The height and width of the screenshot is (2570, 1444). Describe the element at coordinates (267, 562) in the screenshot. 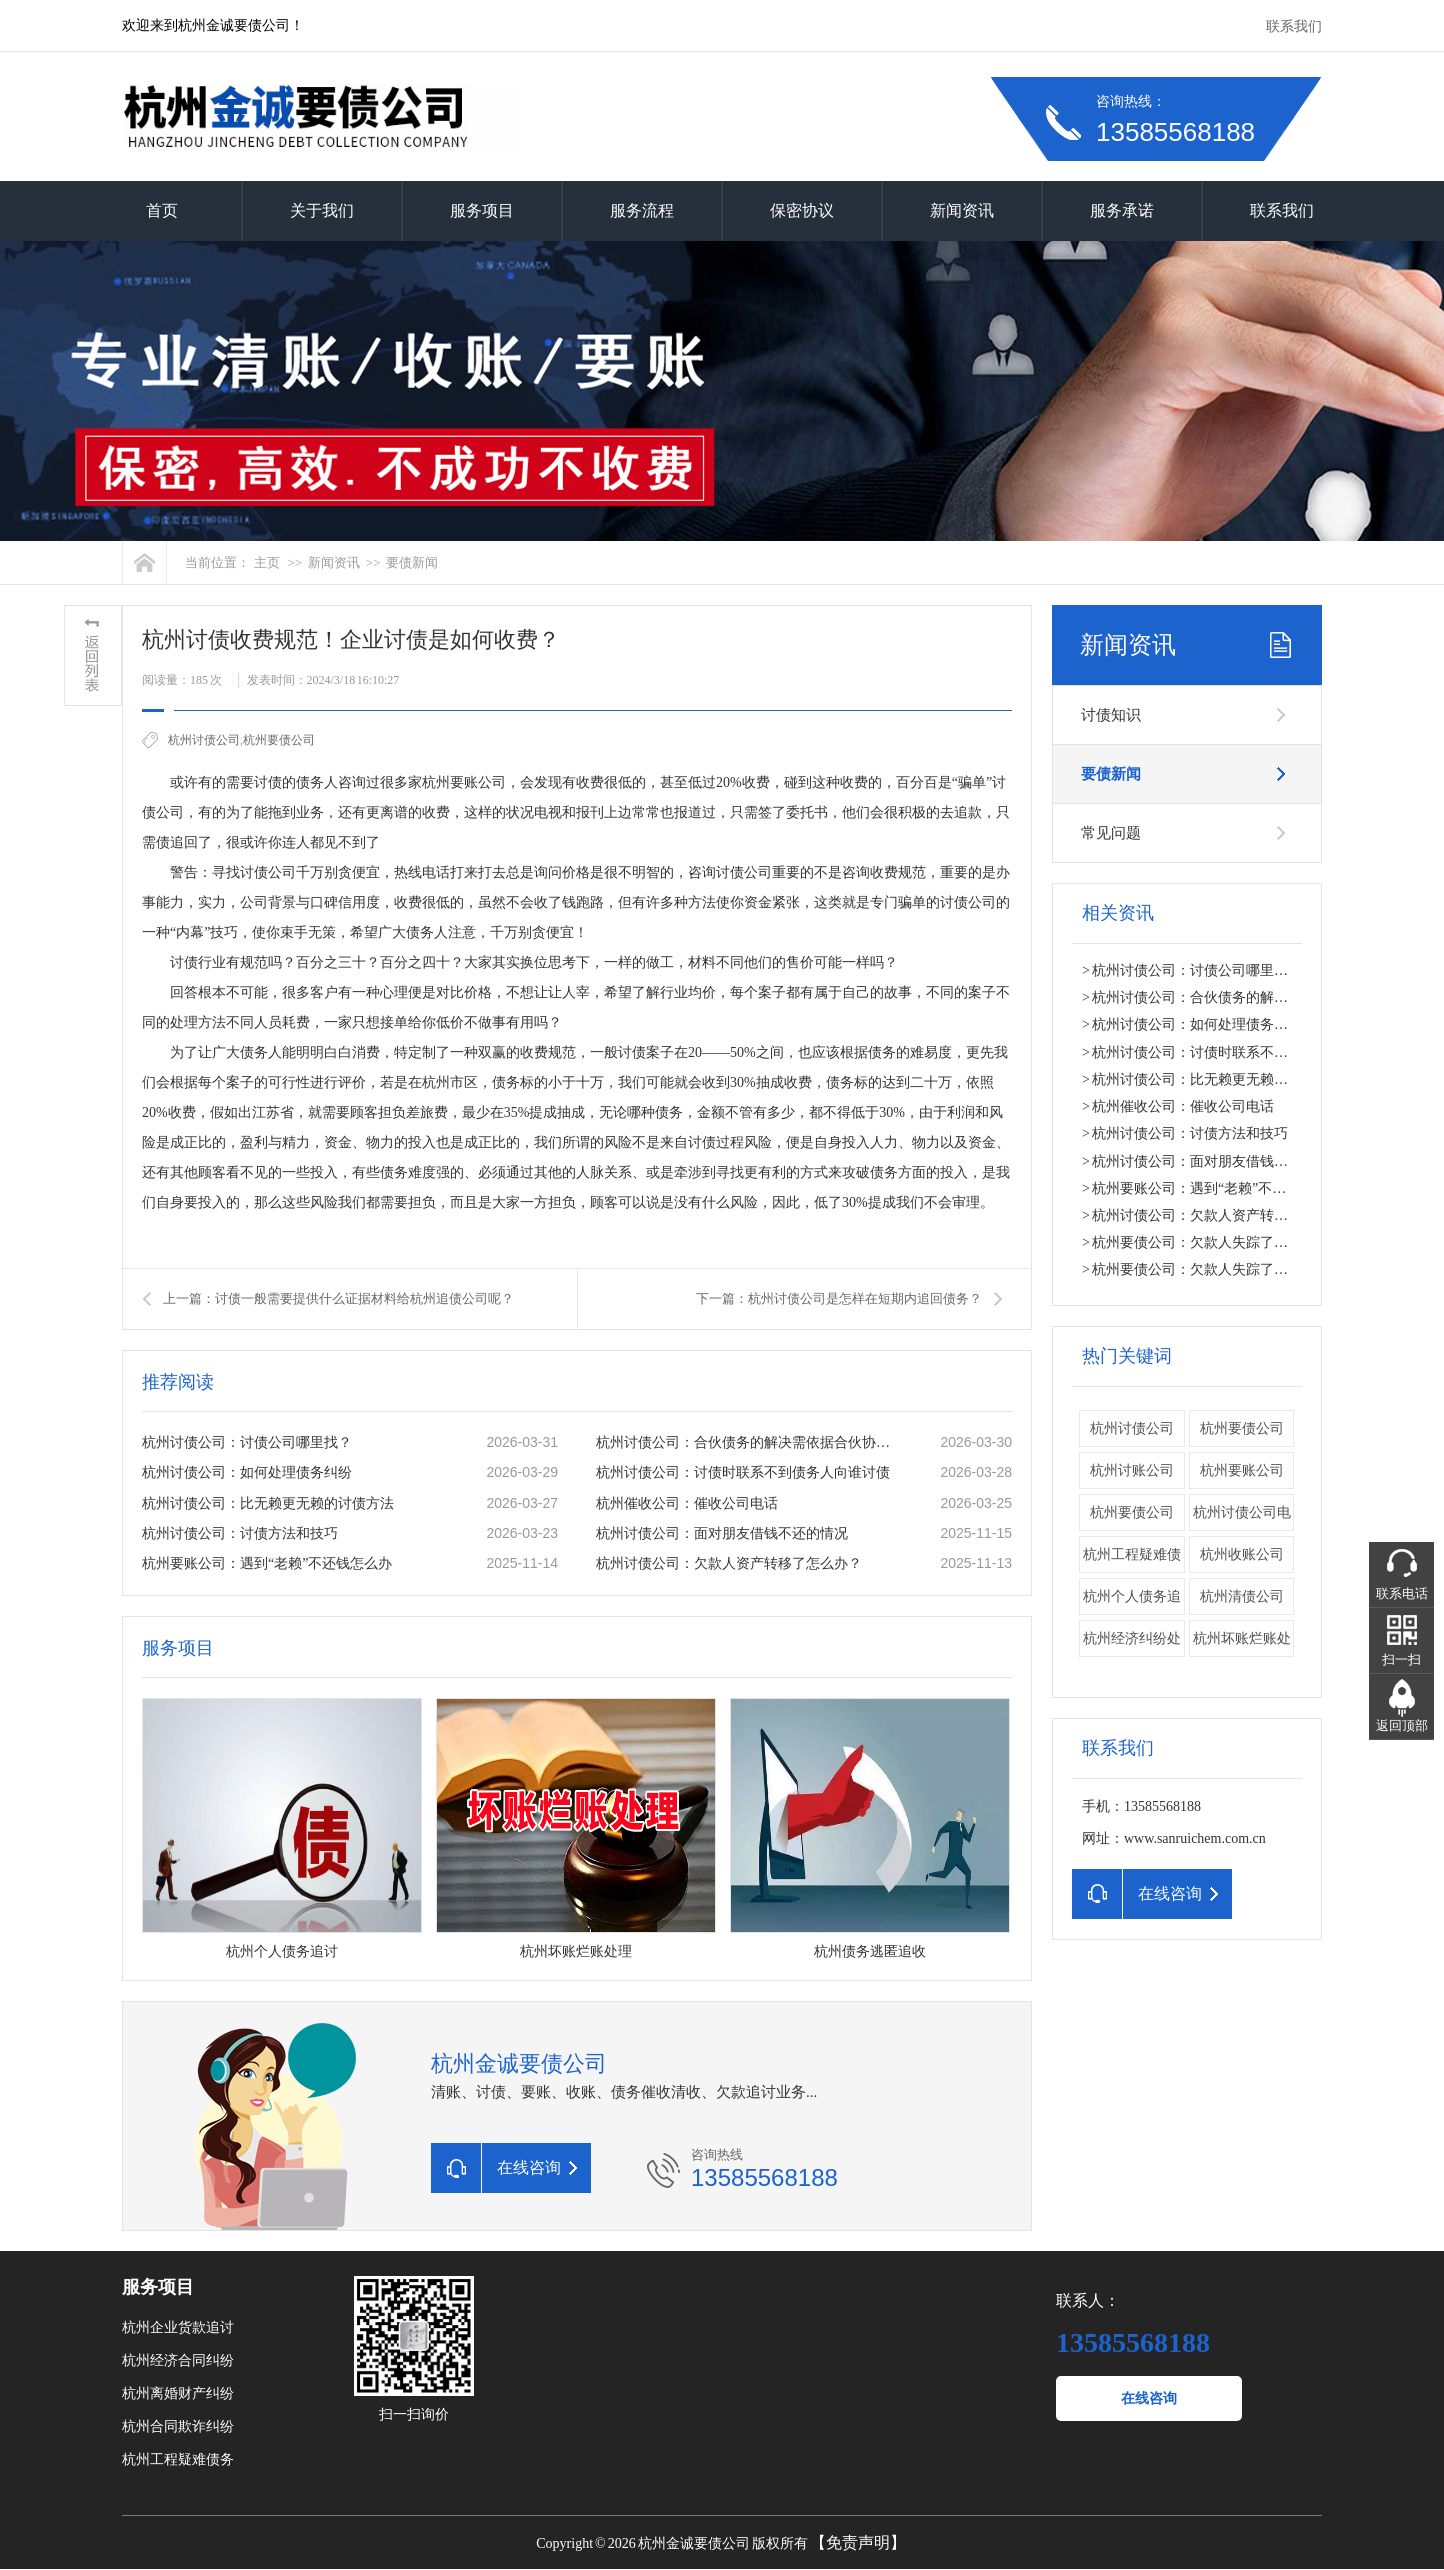

I see `主页` at that location.